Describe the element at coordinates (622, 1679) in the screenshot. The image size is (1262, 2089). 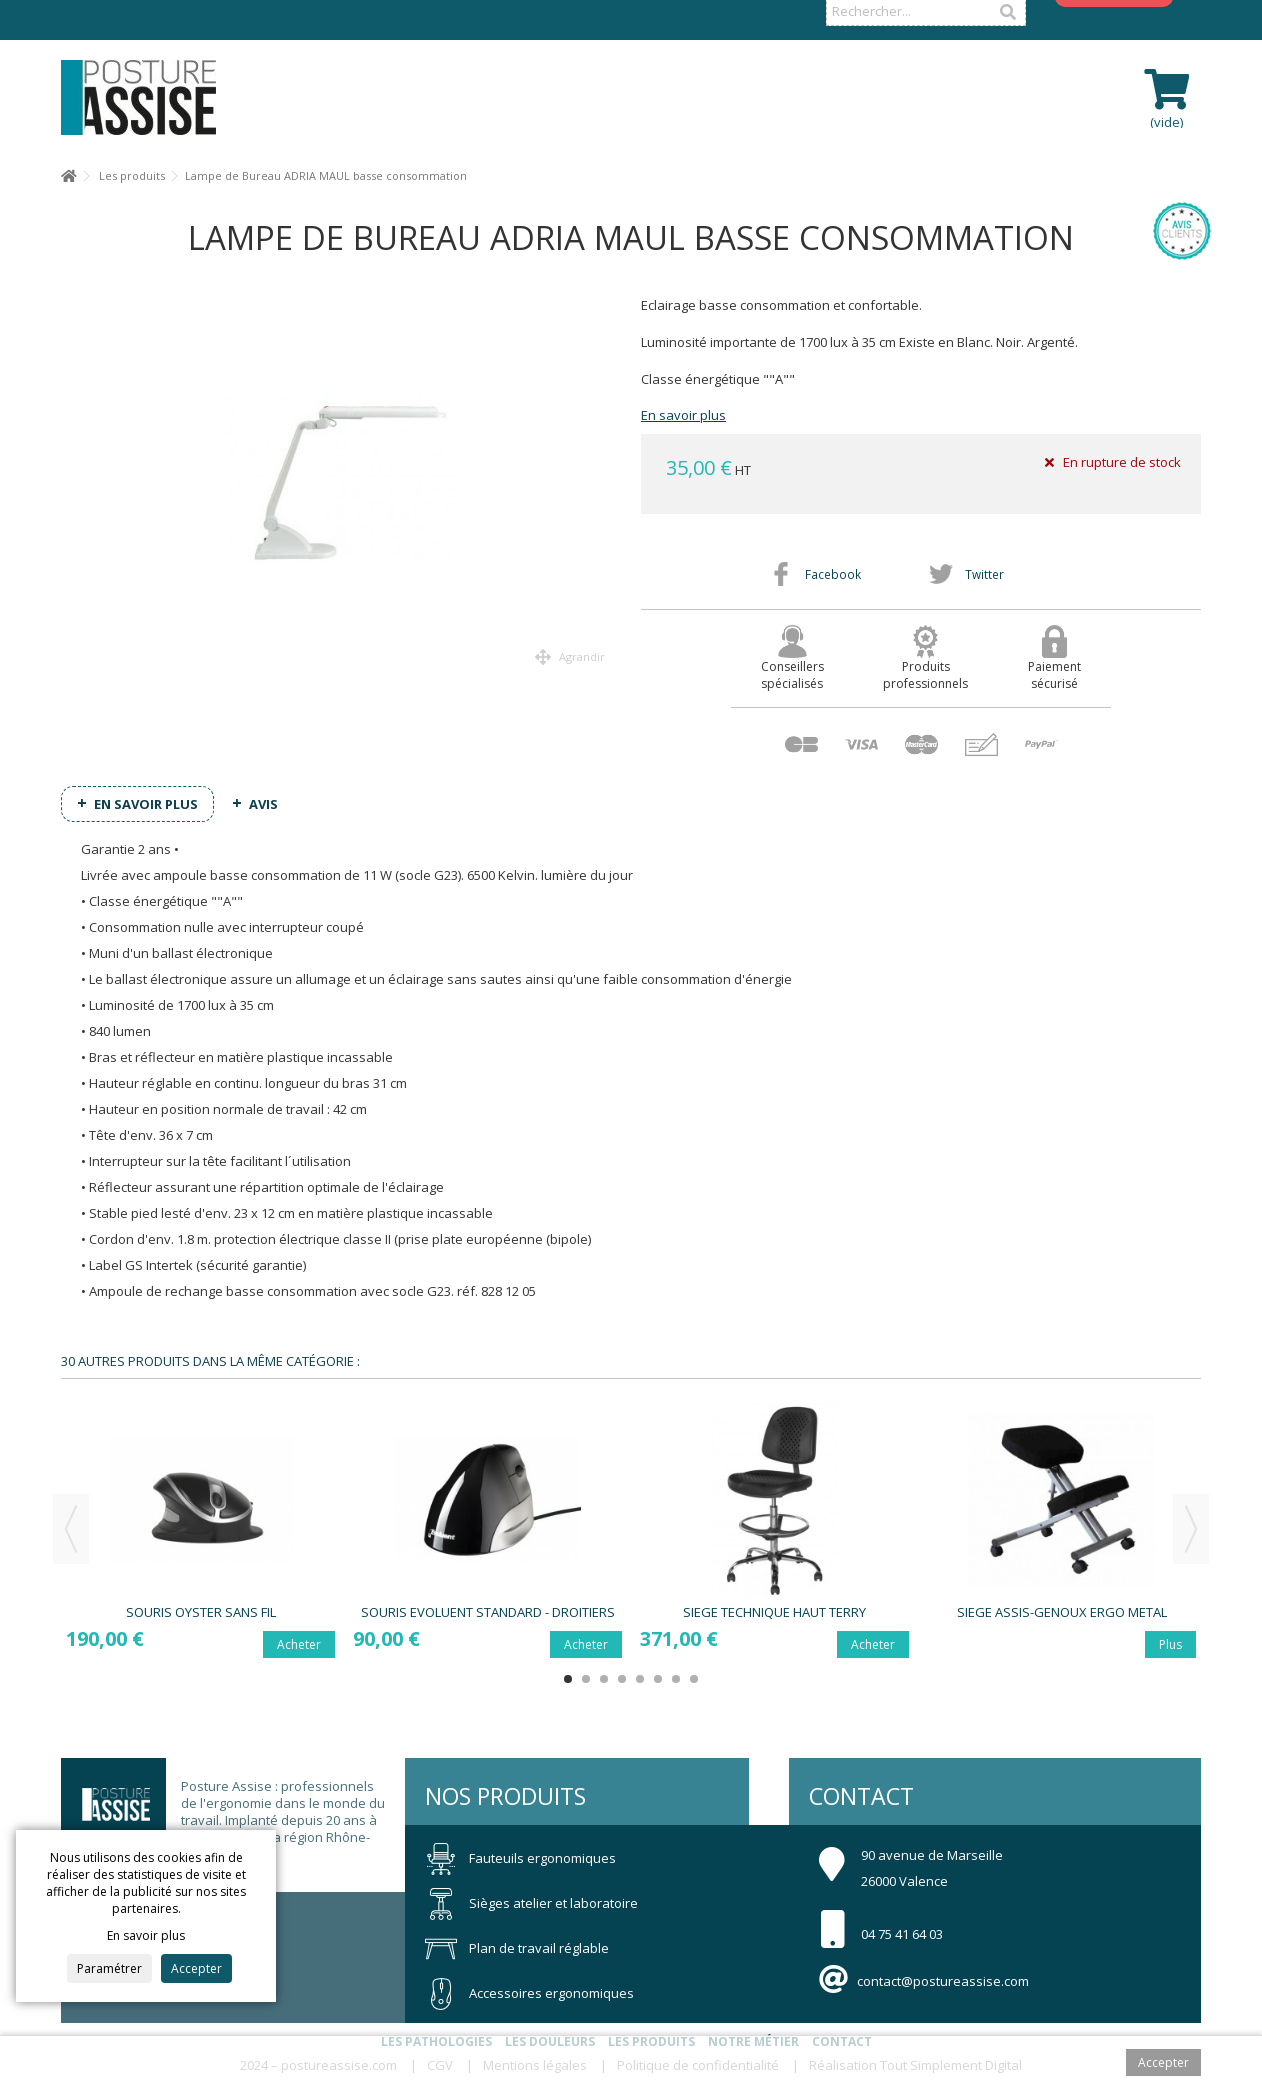
I see `4 [button]` at that location.